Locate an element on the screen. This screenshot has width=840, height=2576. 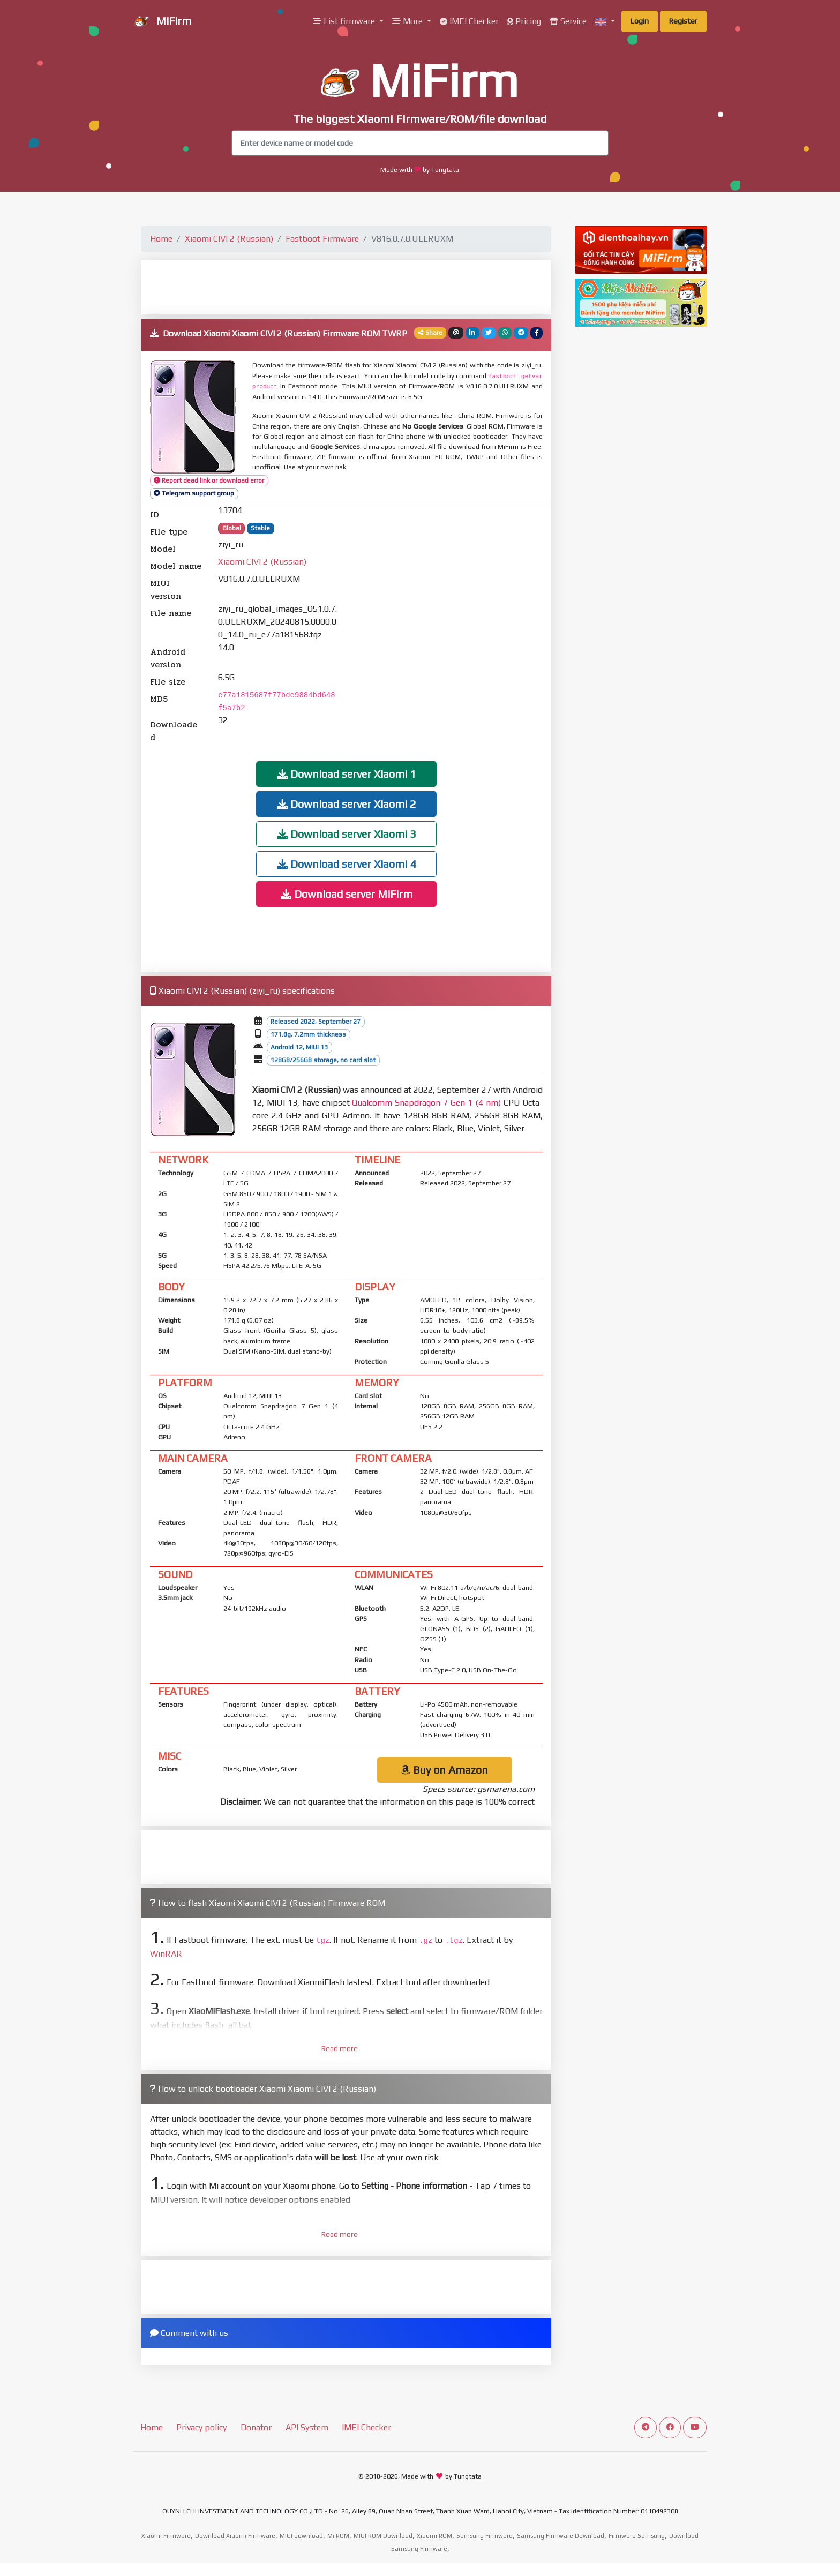
Samsung Firmware is located at coordinates (484, 2536).